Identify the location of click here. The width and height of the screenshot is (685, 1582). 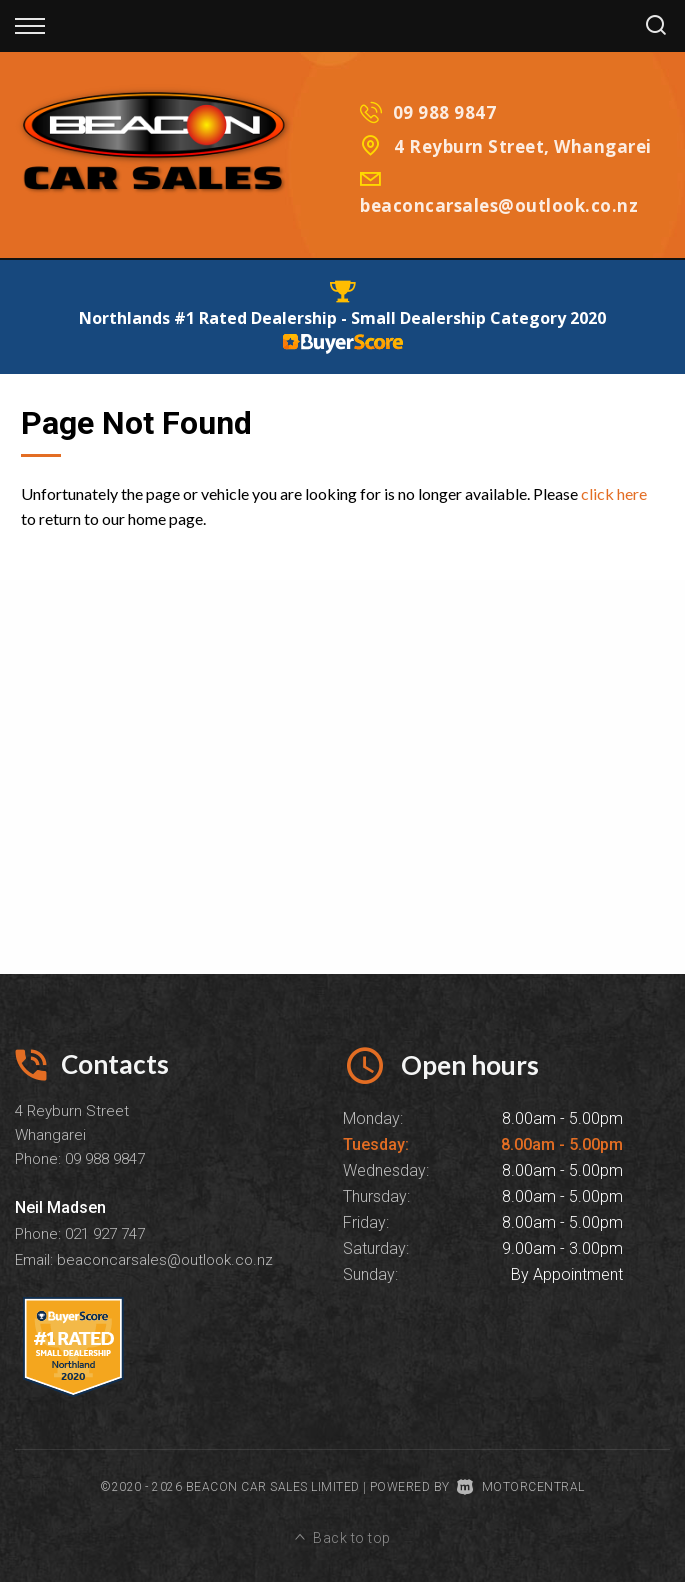
(614, 493).